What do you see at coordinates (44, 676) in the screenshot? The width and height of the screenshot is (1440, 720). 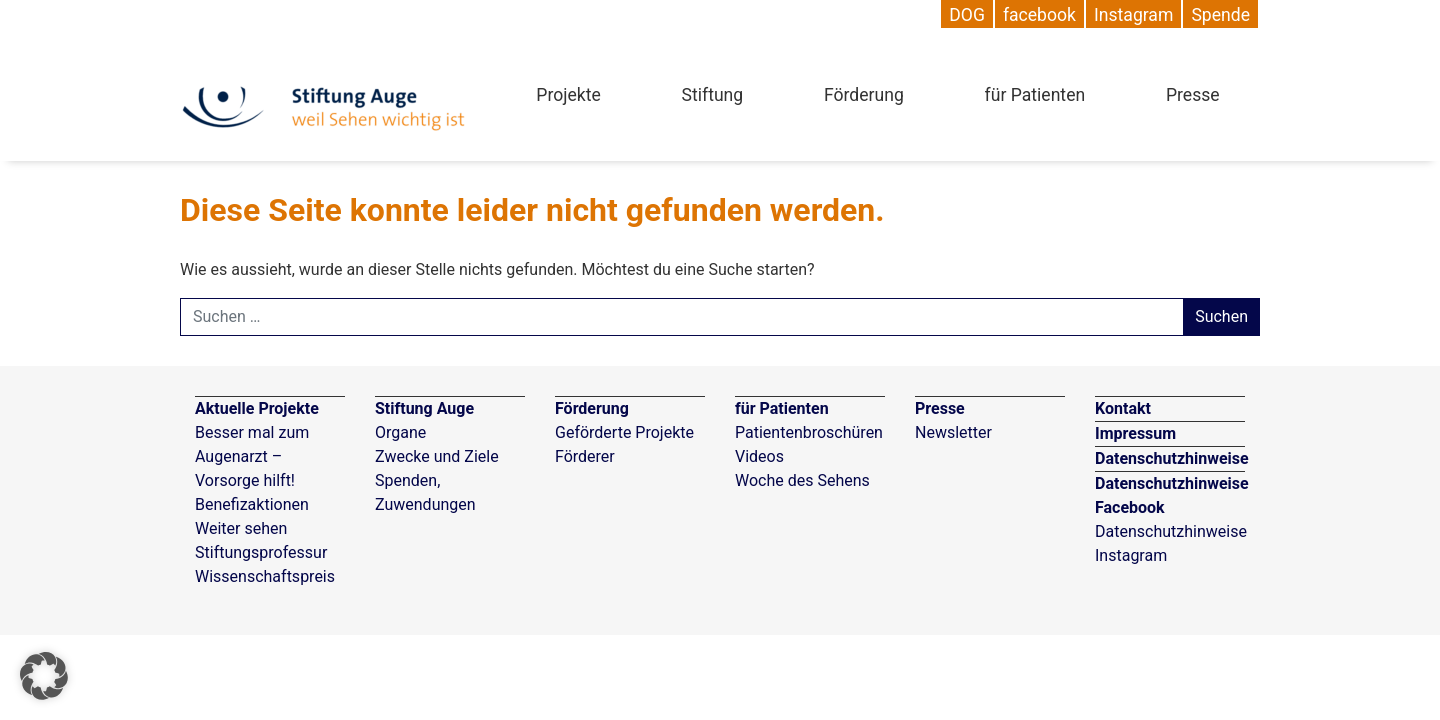 I see `[button]` at bounding box center [44, 676].